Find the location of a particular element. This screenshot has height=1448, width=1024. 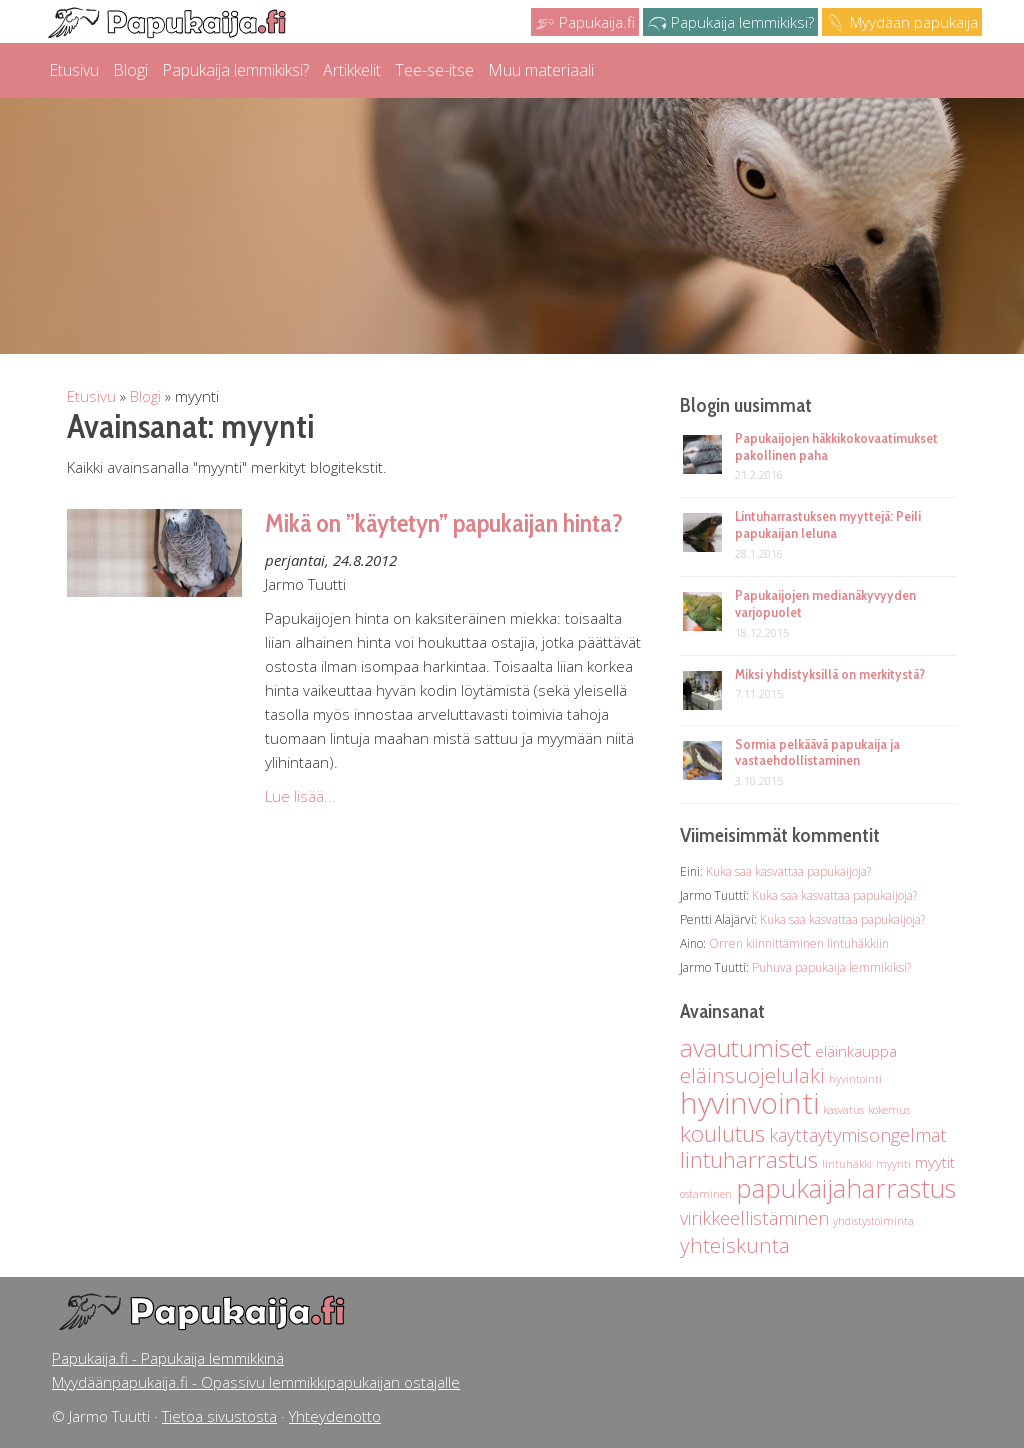

koulutus [koulutus (5 kohdetta)] is located at coordinates (722, 1133).